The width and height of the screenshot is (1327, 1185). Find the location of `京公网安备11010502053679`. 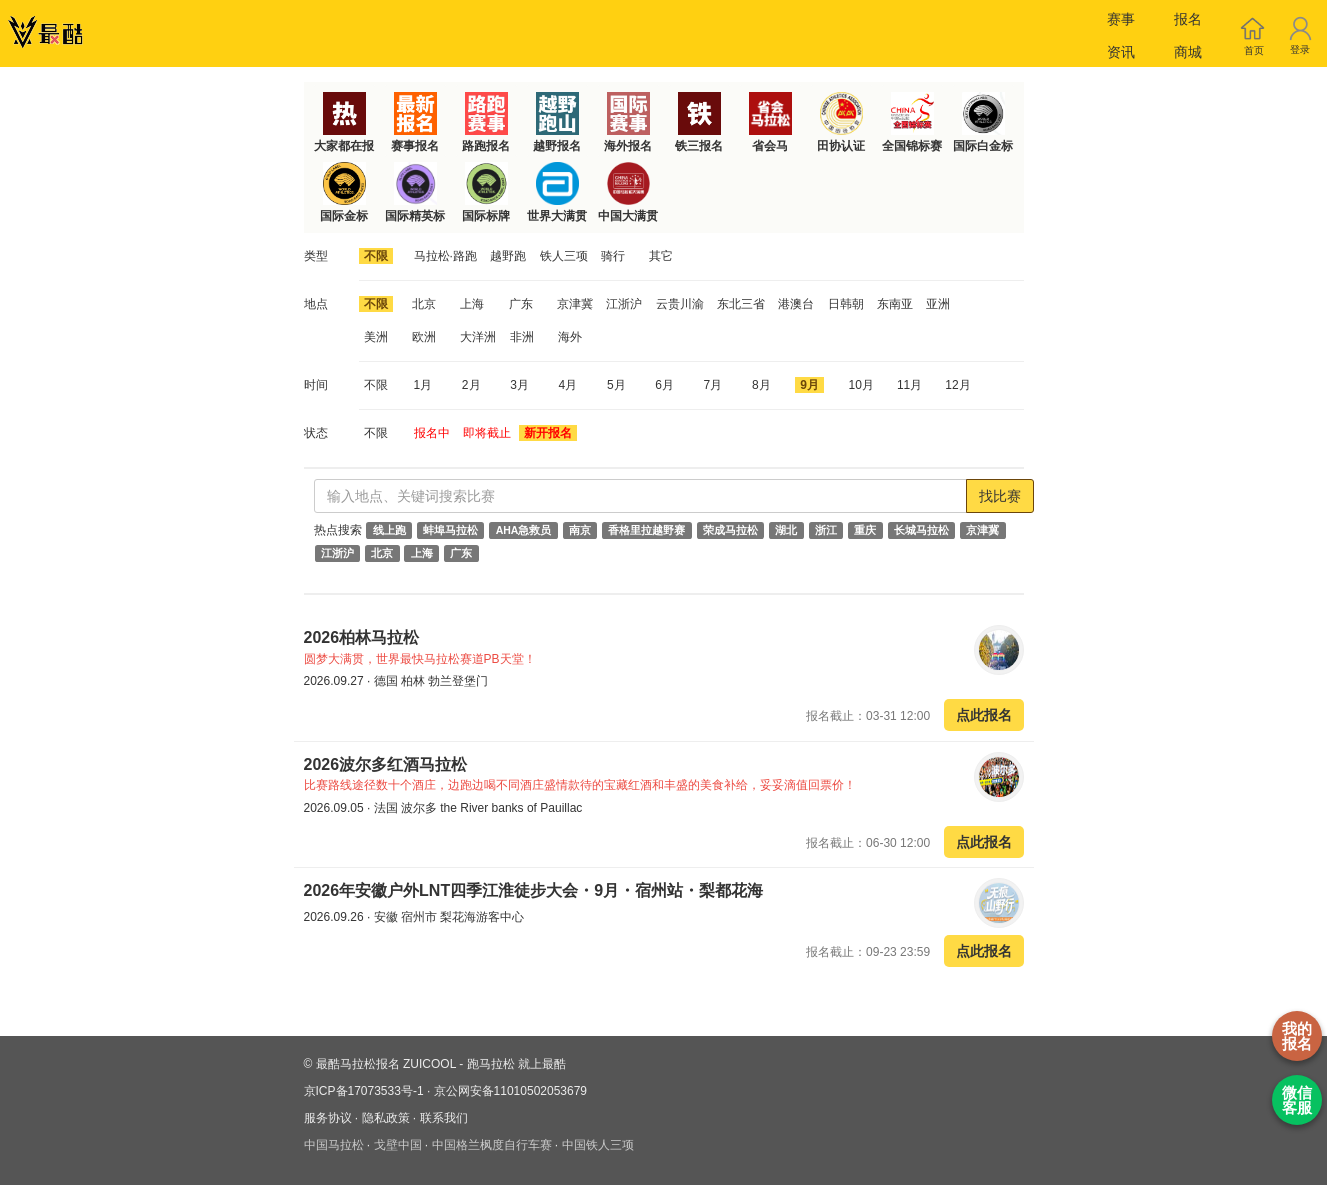

京公网安备11010502053679 is located at coordinates (510, 1091).